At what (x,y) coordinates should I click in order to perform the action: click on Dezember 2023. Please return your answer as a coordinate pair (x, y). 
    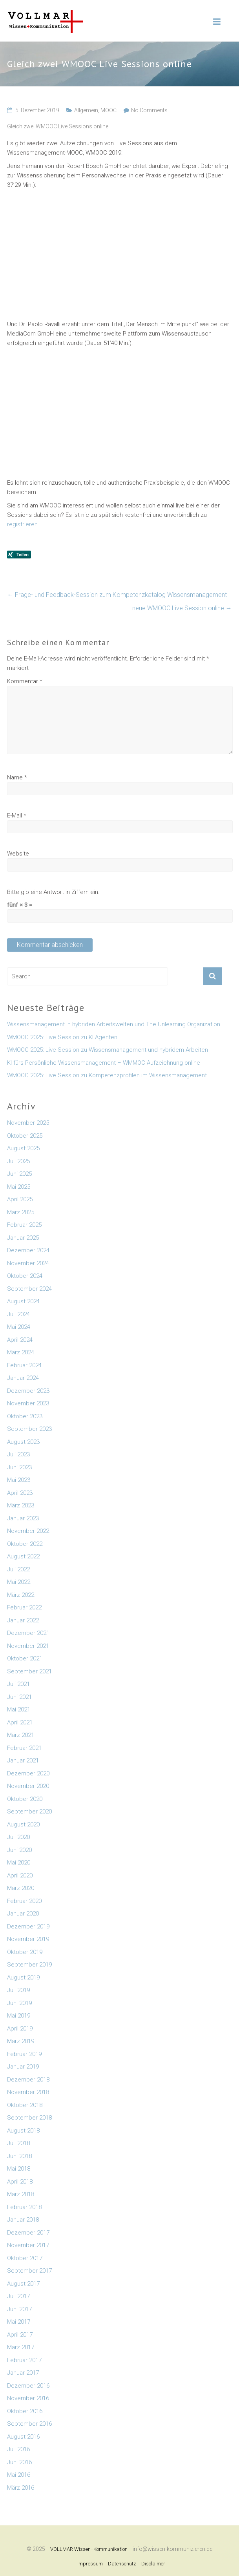
    Looking at the image, I should click on (28, 1390).